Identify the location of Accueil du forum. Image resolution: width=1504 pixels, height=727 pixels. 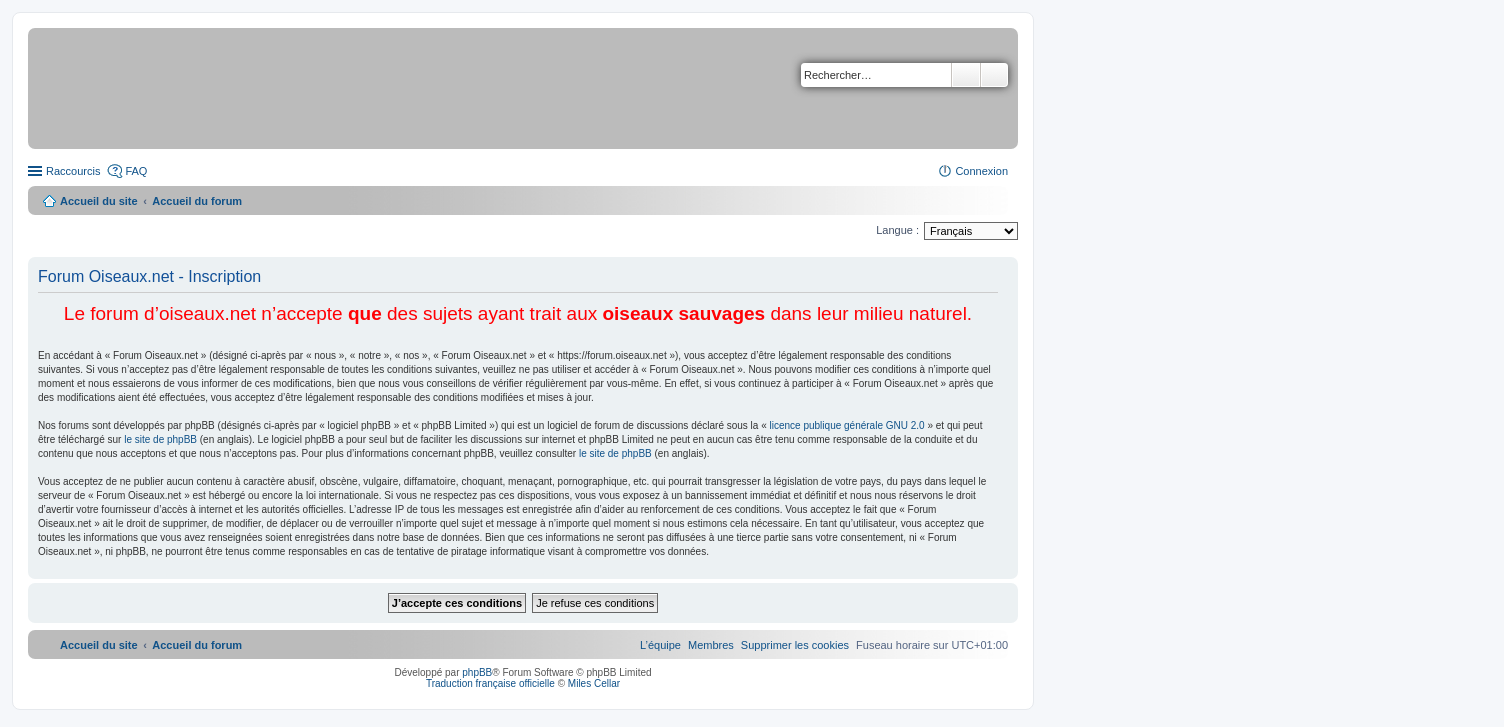
(197, 201).